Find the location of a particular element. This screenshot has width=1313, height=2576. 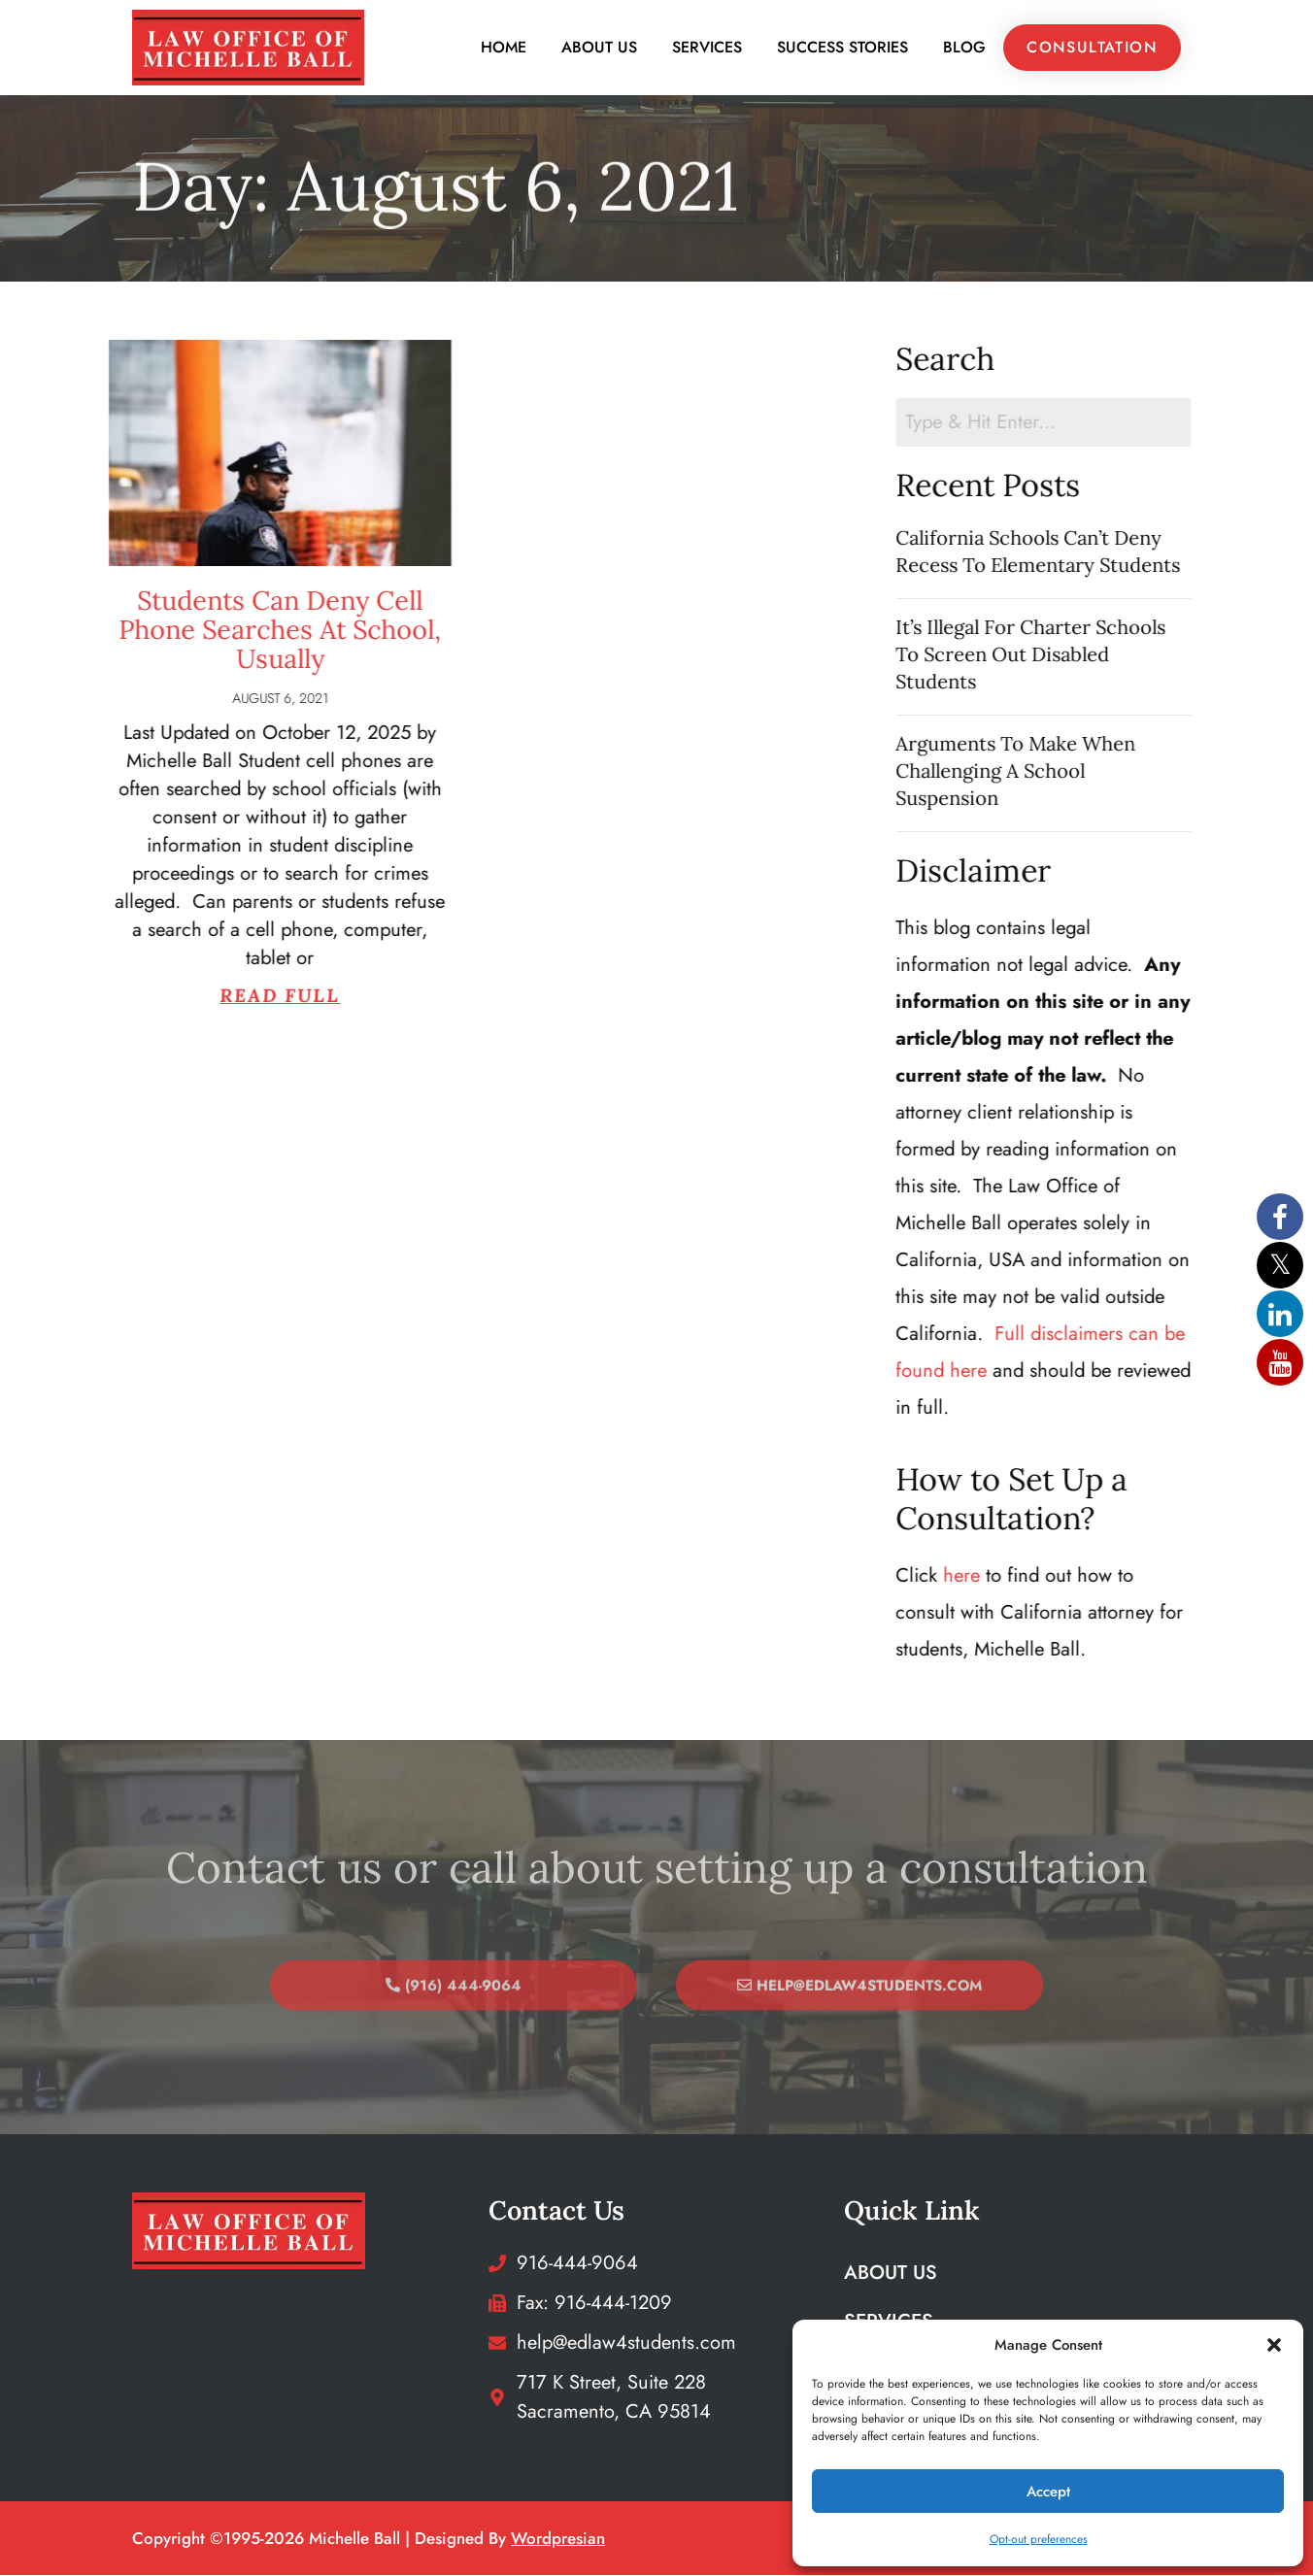

Success Stories is located at coordinates (842, 48).